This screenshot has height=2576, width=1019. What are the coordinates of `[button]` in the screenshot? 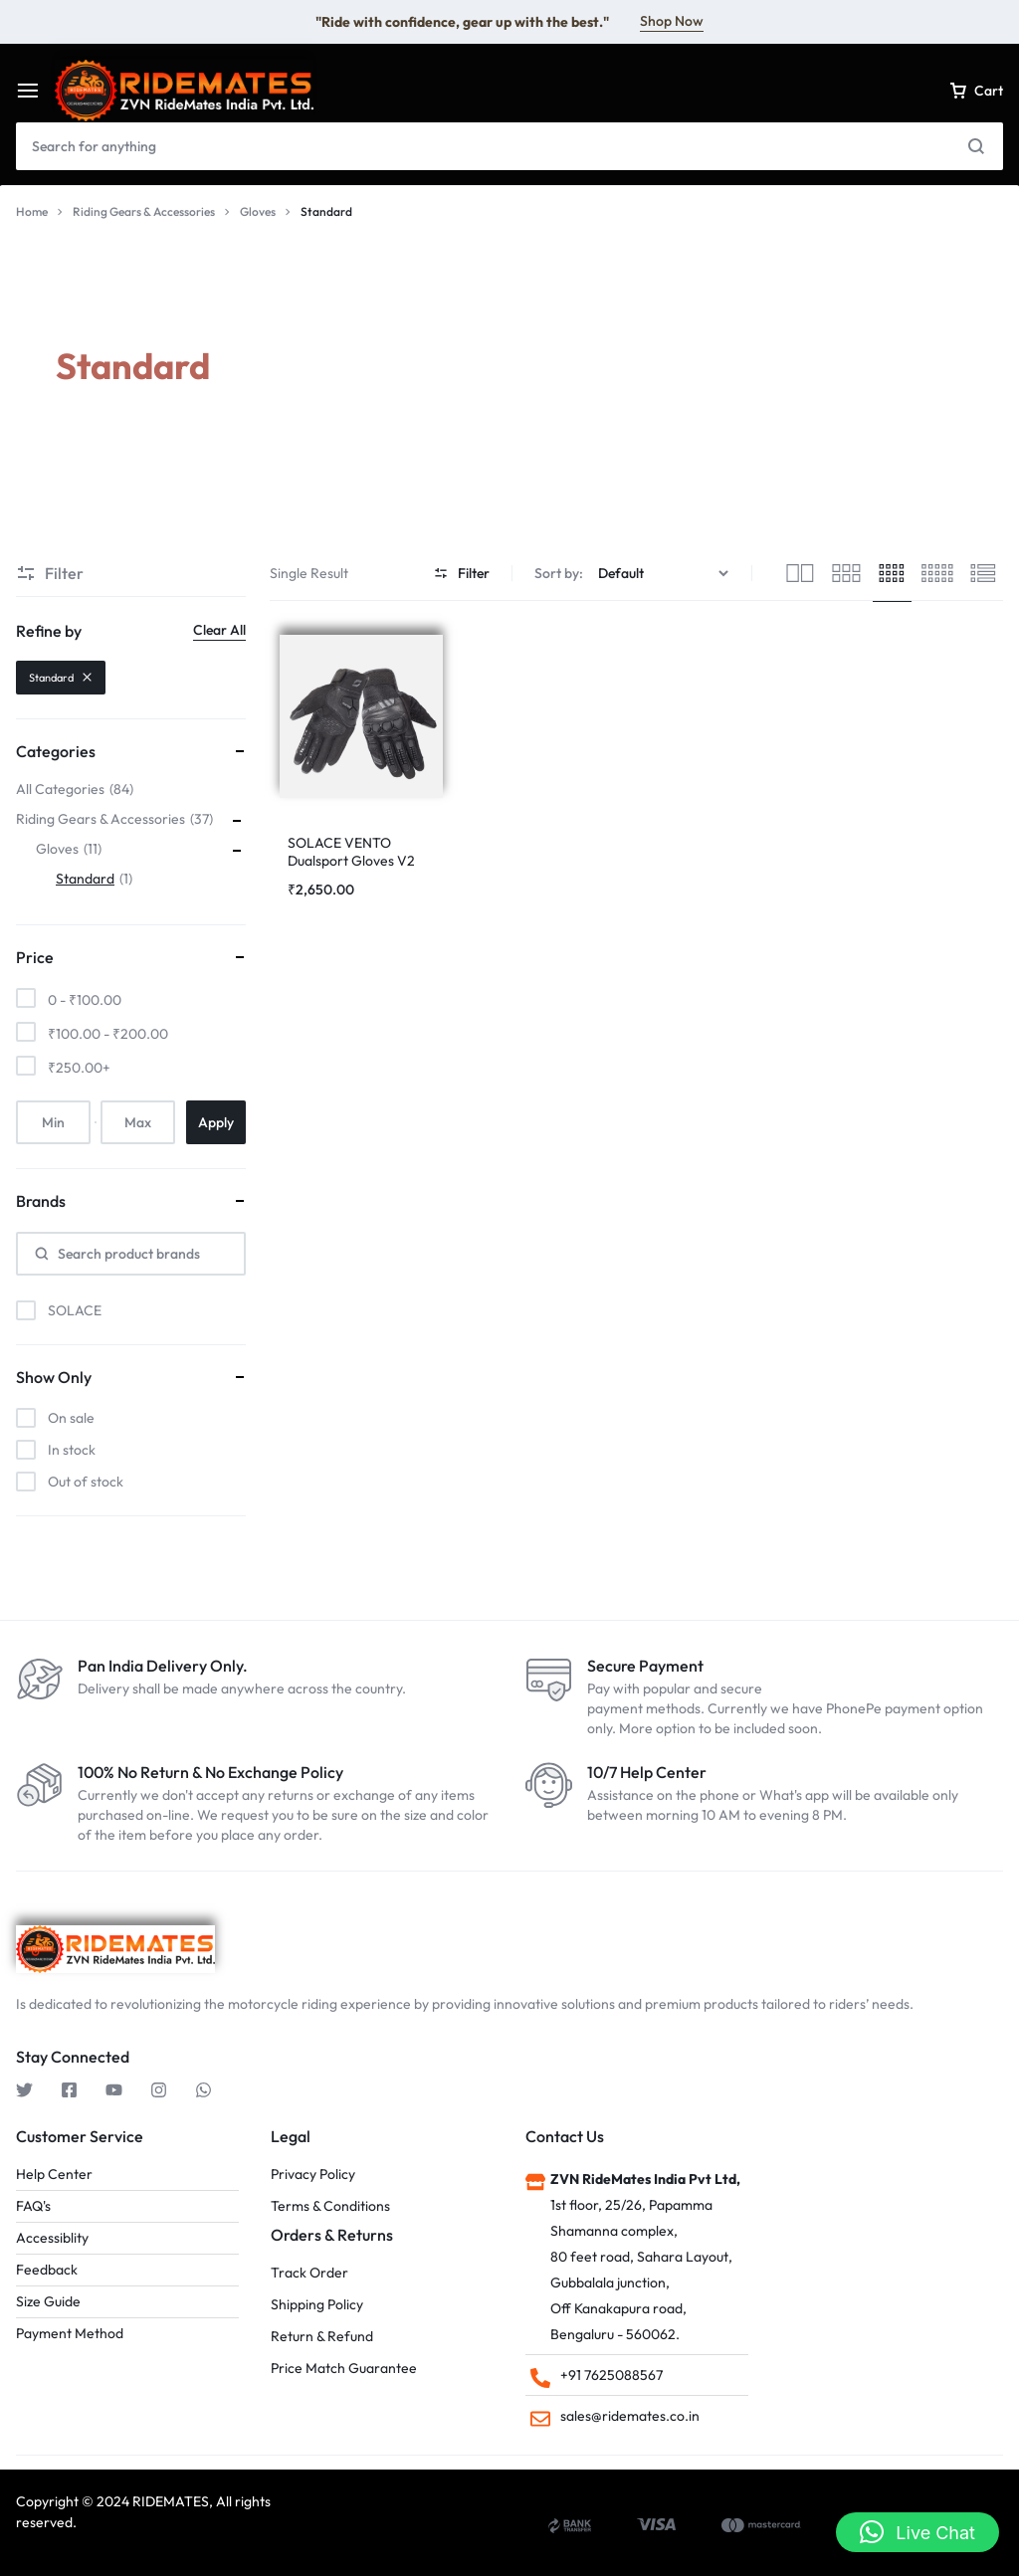 It's located at (917, 2532).